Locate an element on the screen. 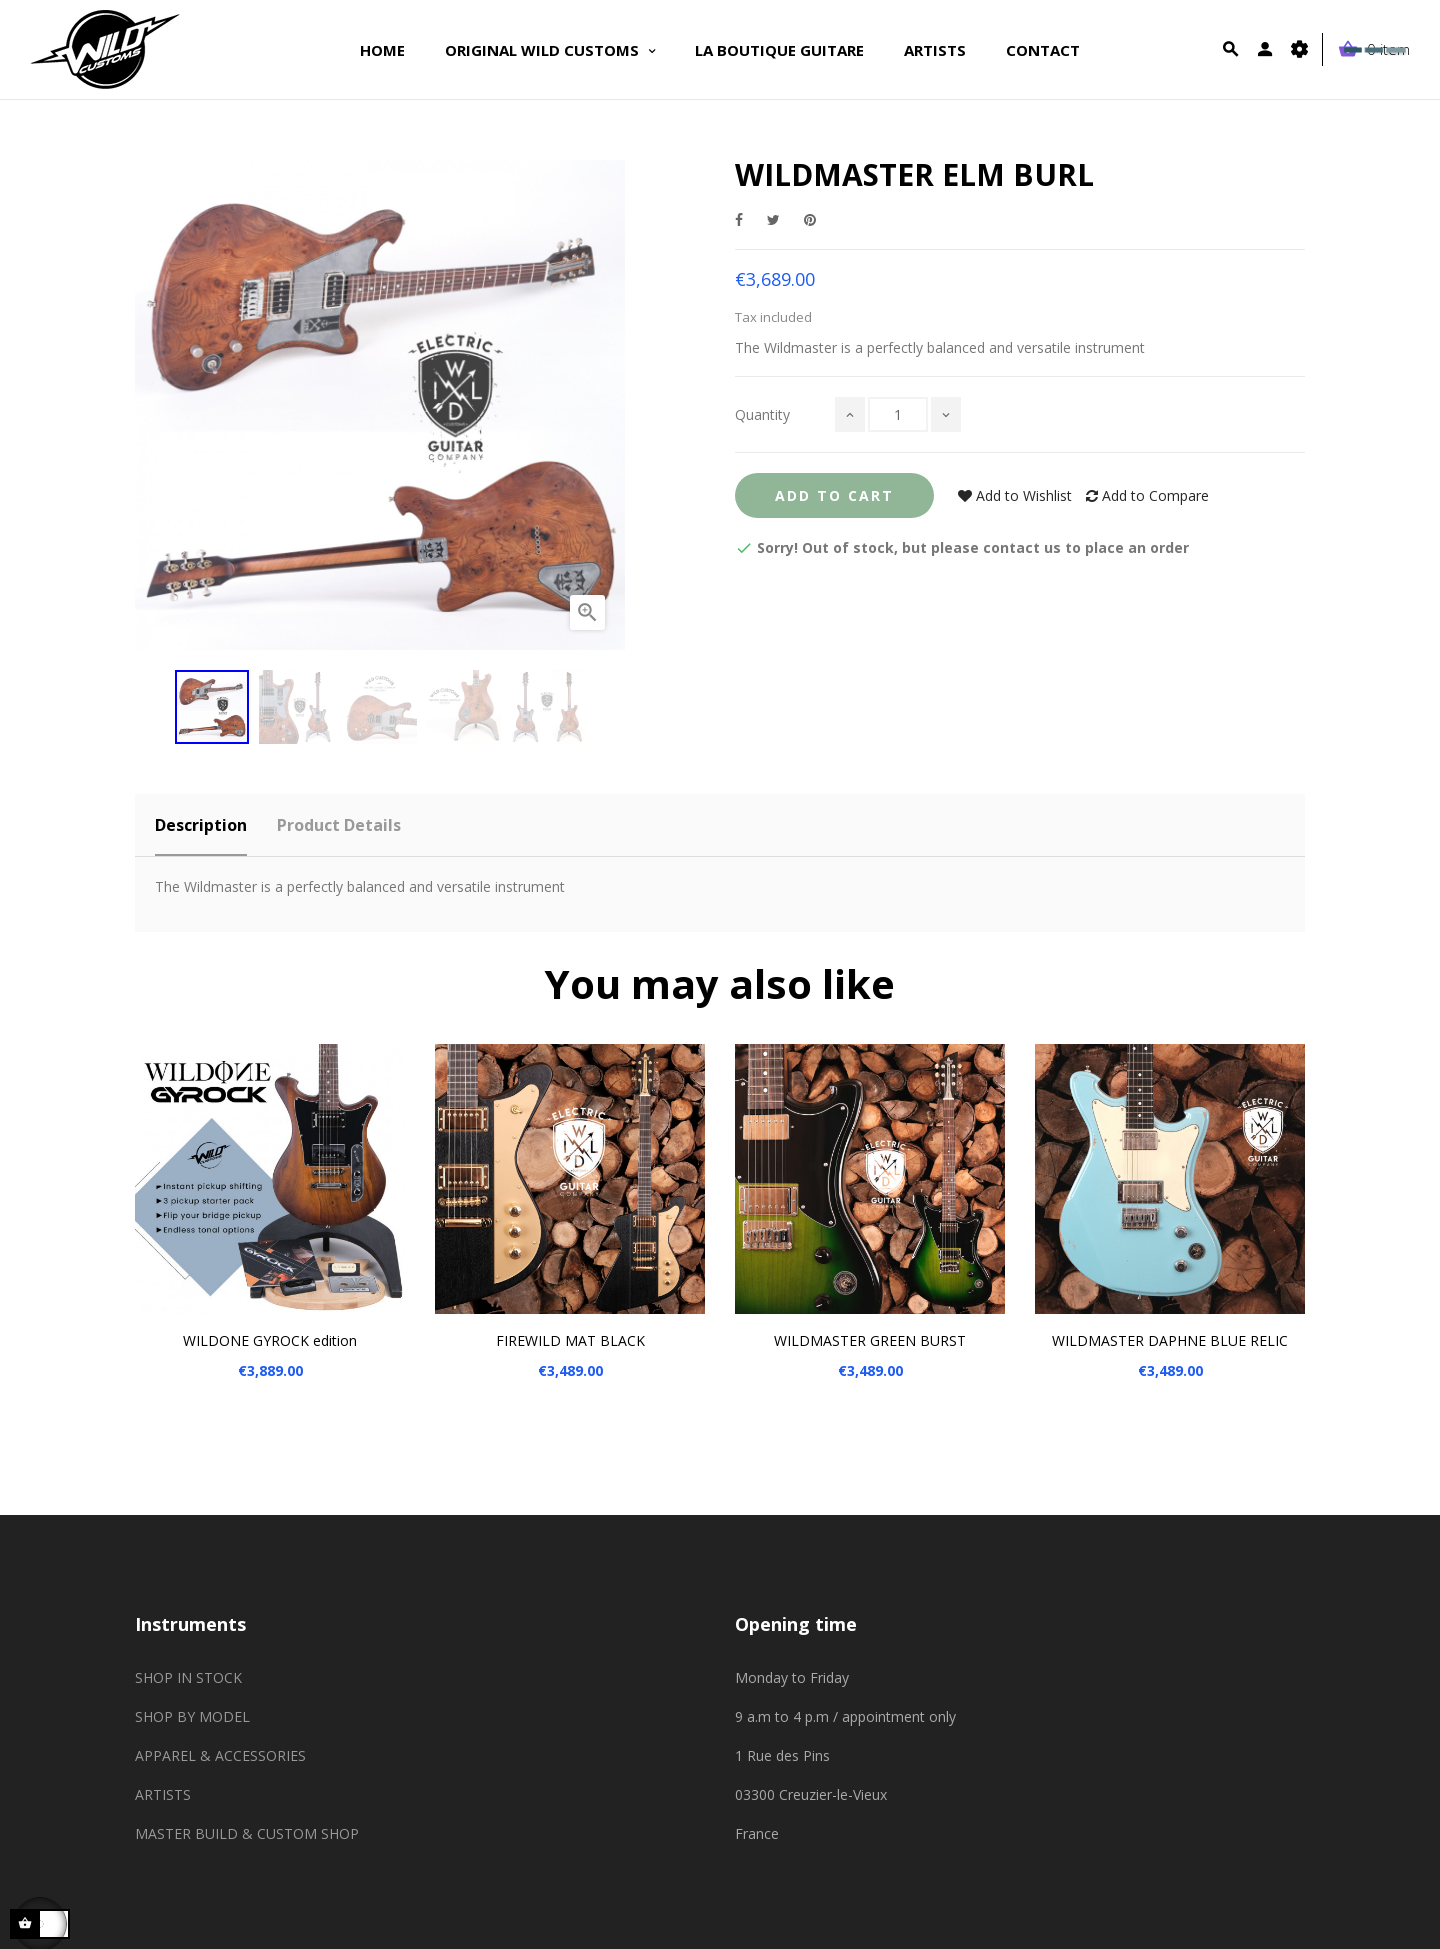  Product Details [tab] is located at coordinates (339, 825).